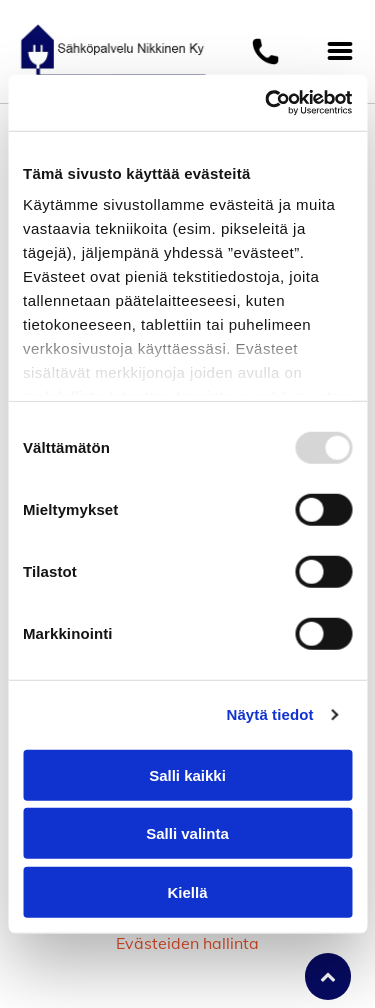  Describe the element at coordinates (267, 103) in the screenshot. I see `[Usercentrics Cookiebot - opens in a new window]` at that location.